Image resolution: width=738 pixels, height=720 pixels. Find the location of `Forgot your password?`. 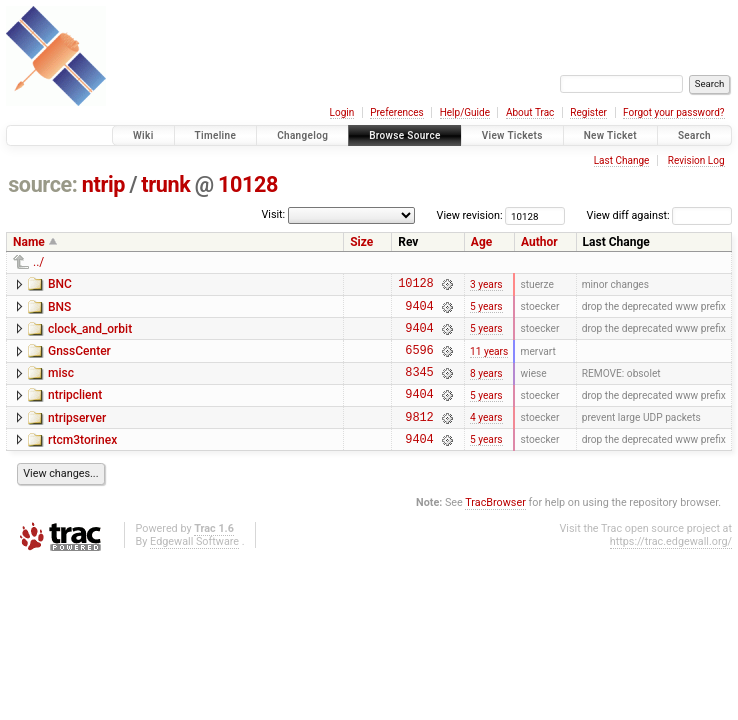

Forgot your password? is located at coordinates (674, 112).